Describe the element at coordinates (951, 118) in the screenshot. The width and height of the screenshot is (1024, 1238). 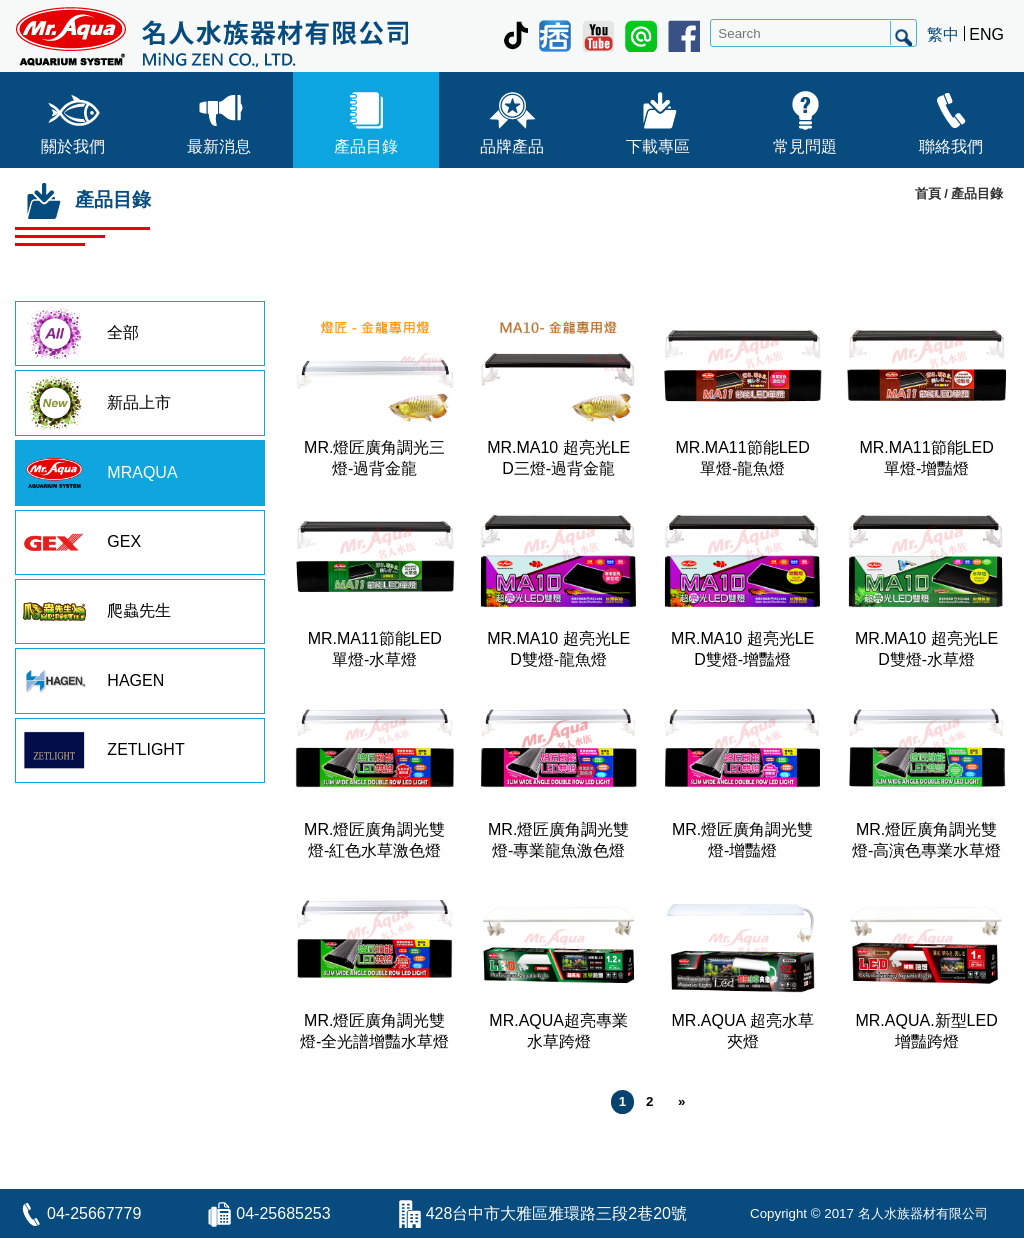
I see `聯絡我們` at that location.